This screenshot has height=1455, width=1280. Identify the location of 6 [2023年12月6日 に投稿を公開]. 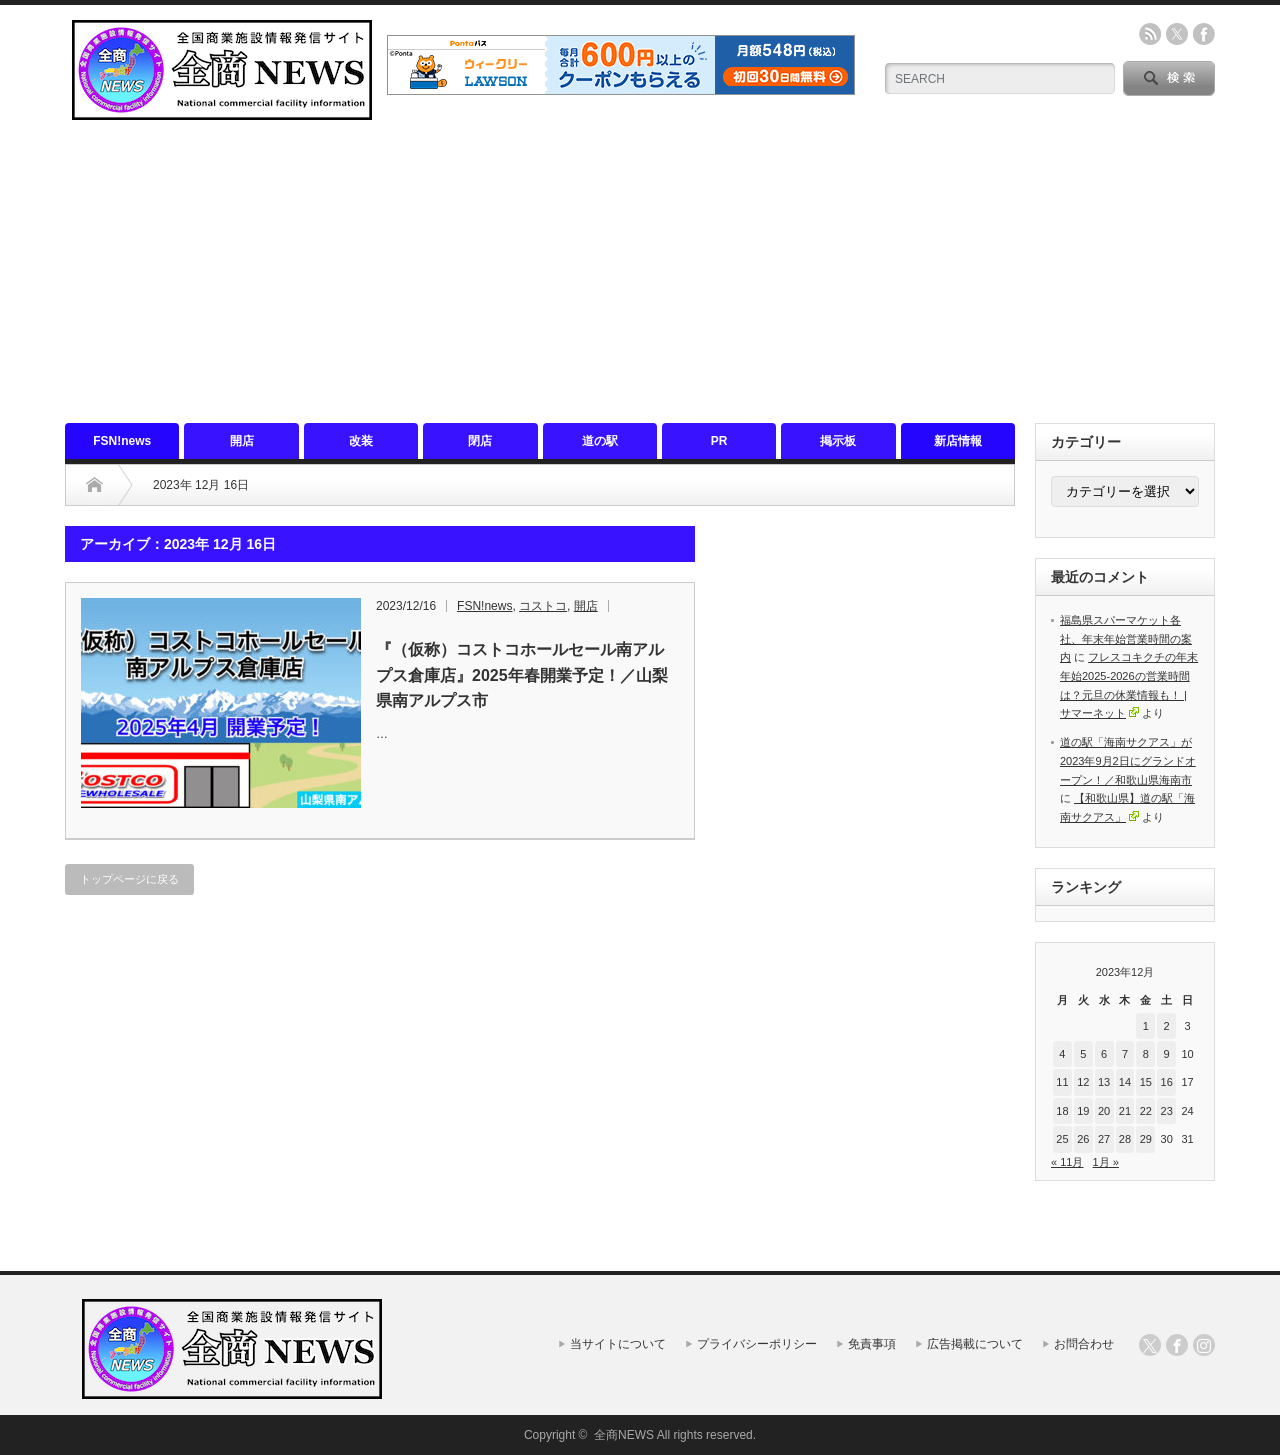
(1104, 1054).